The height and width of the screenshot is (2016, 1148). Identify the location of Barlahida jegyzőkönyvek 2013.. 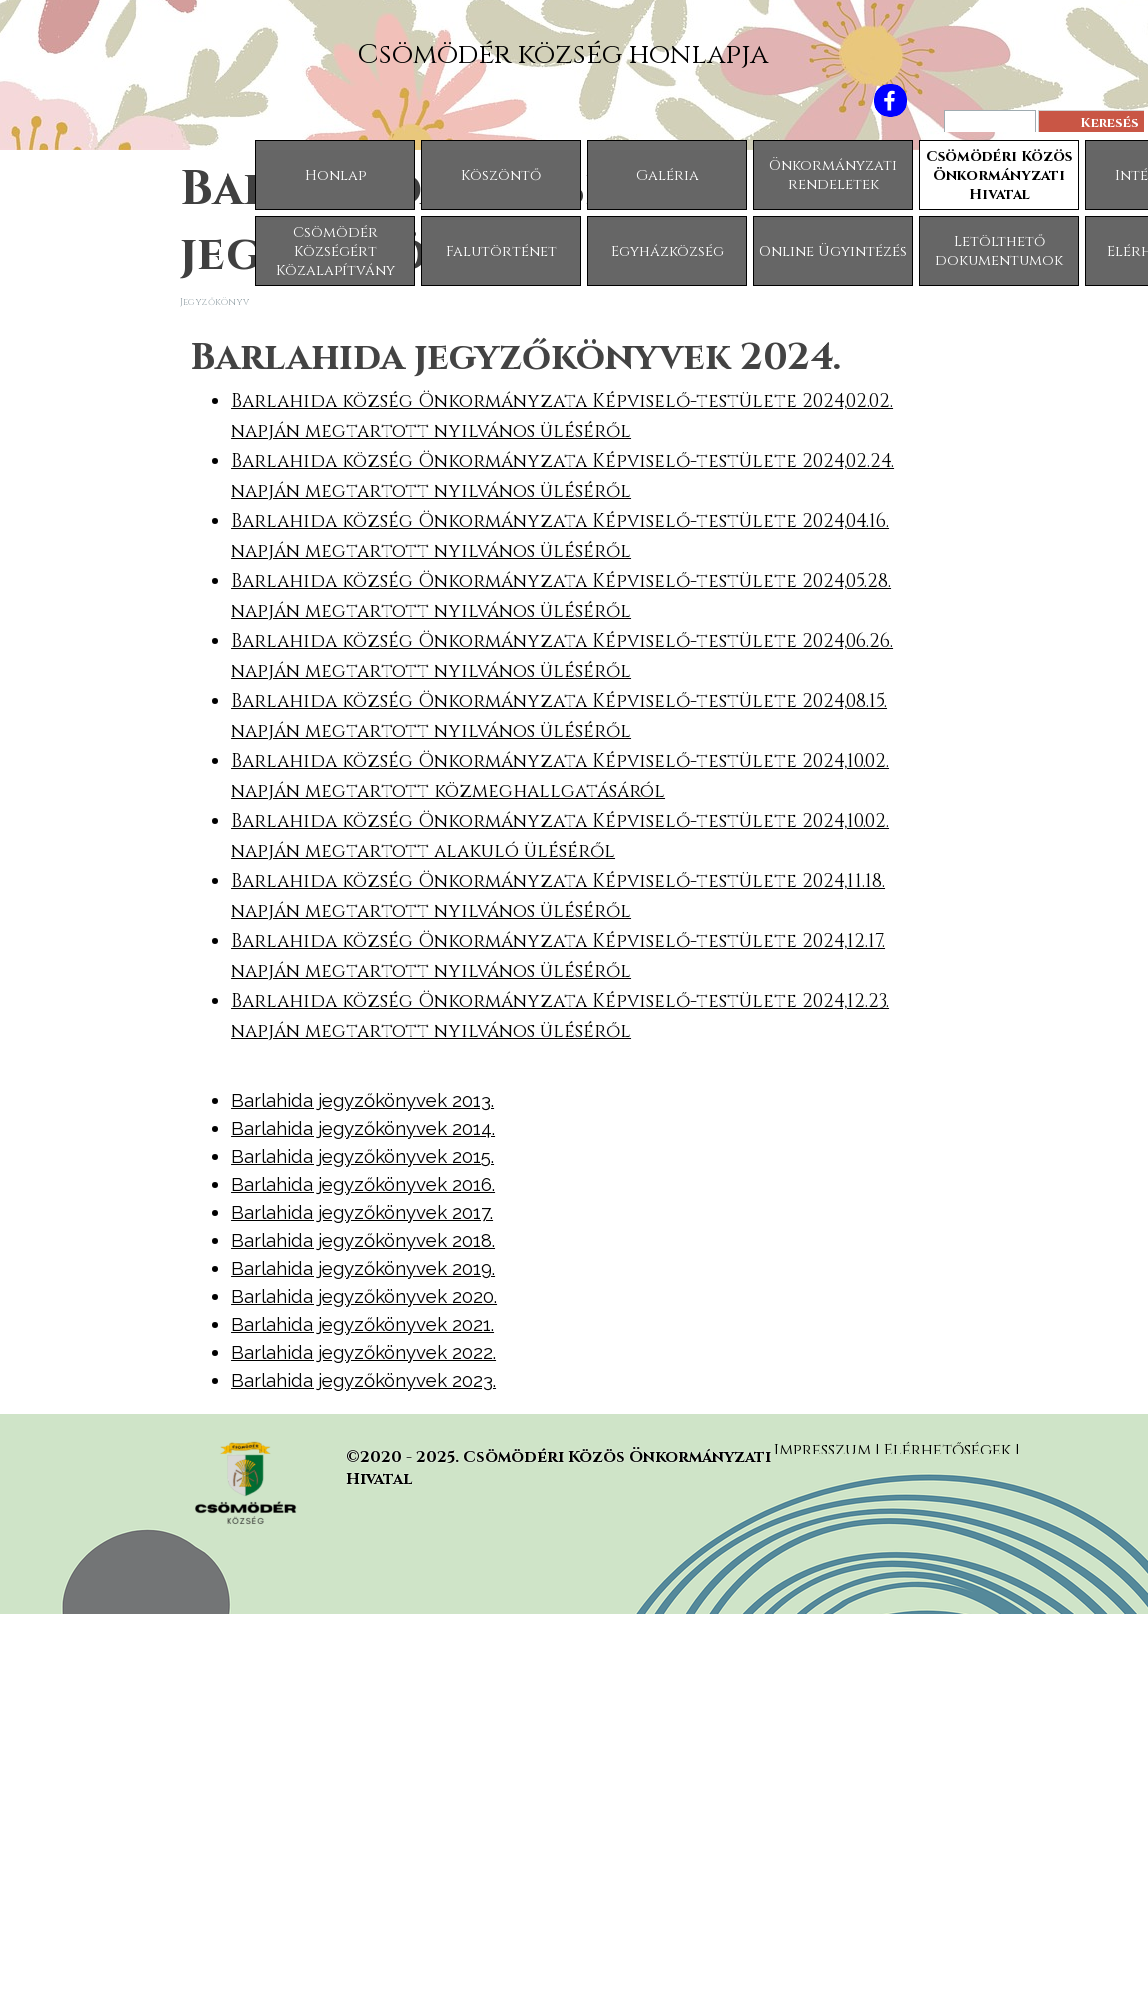
(362, 1100).